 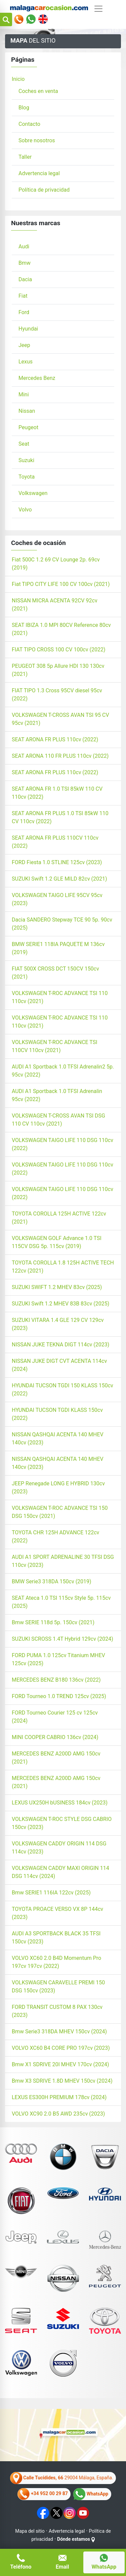 I want to click on FORD Tourneo 1.0 TREND 125cv (2025), so click(x=59, y=1696).